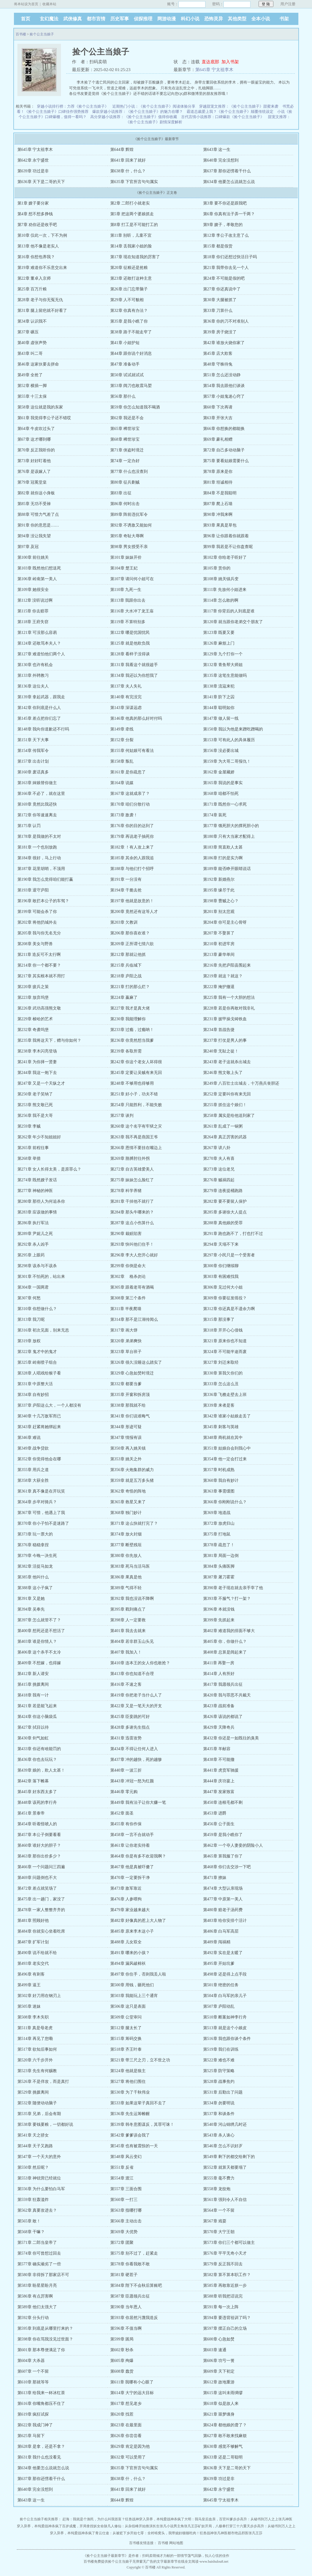  I want to click on 第168章 咱都不怕死, so click(221, 793).